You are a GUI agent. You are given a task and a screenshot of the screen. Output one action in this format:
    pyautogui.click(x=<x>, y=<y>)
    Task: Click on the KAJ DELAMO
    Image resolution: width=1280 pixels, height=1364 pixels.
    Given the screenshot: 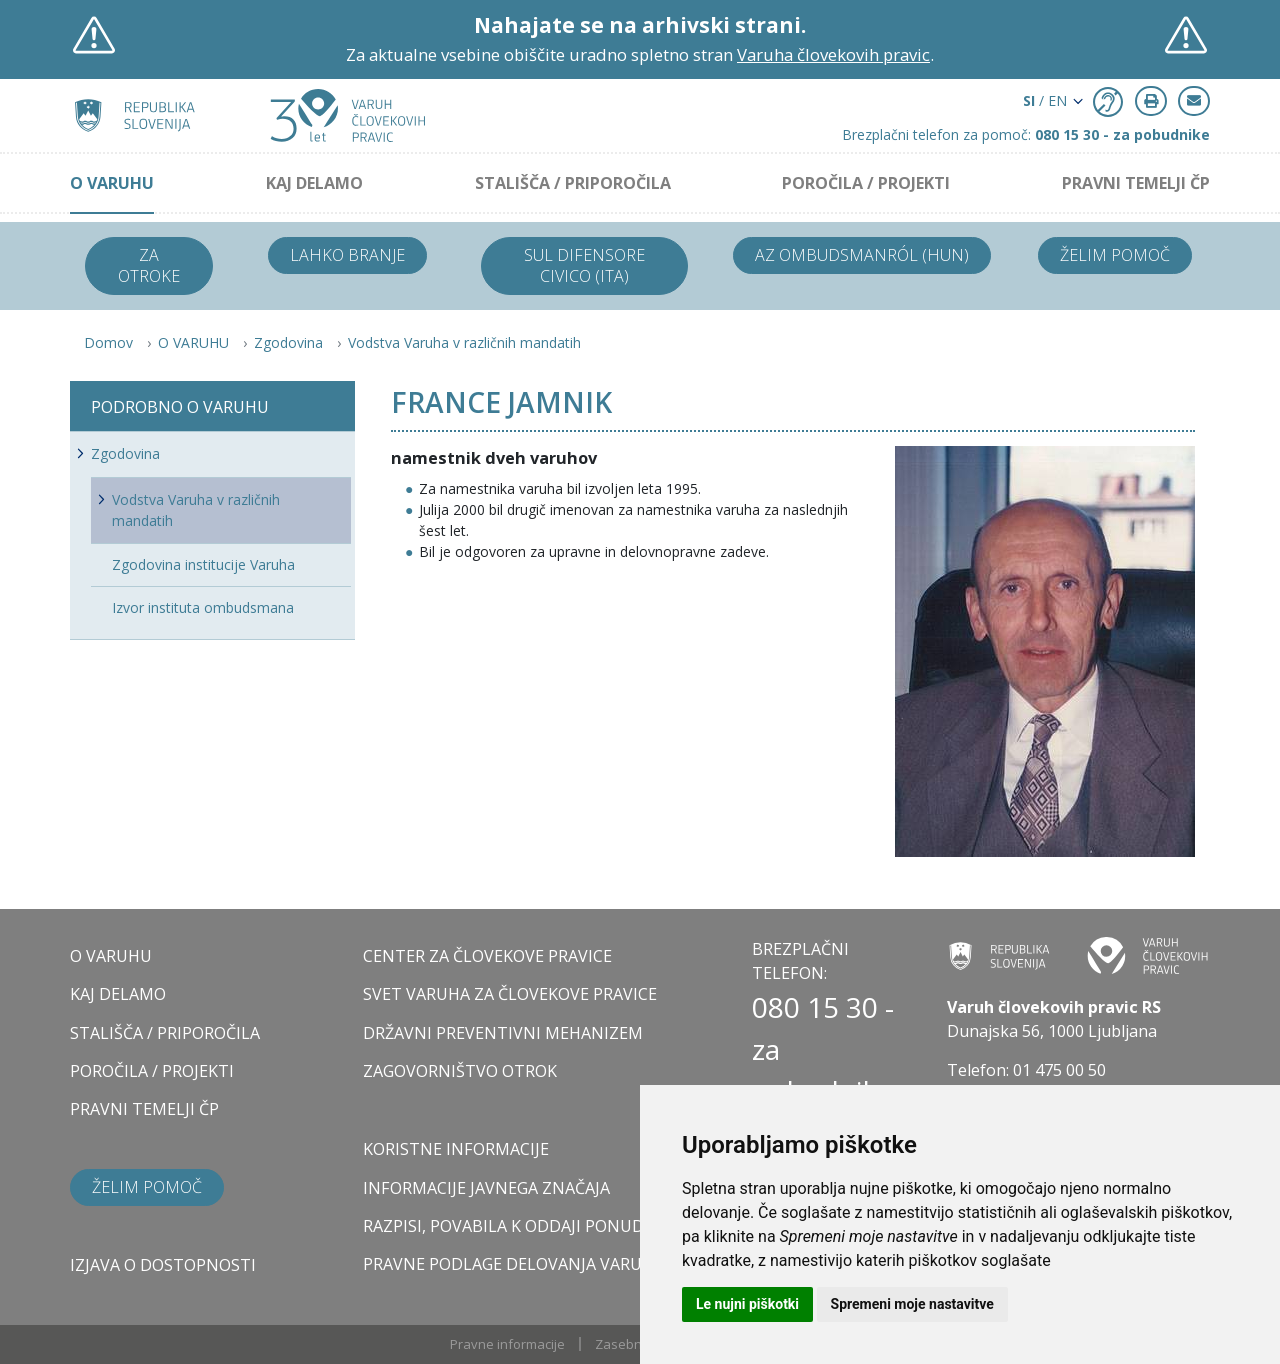 What is the action you would take?
    pyautogui.click(x=314, y=183)
    